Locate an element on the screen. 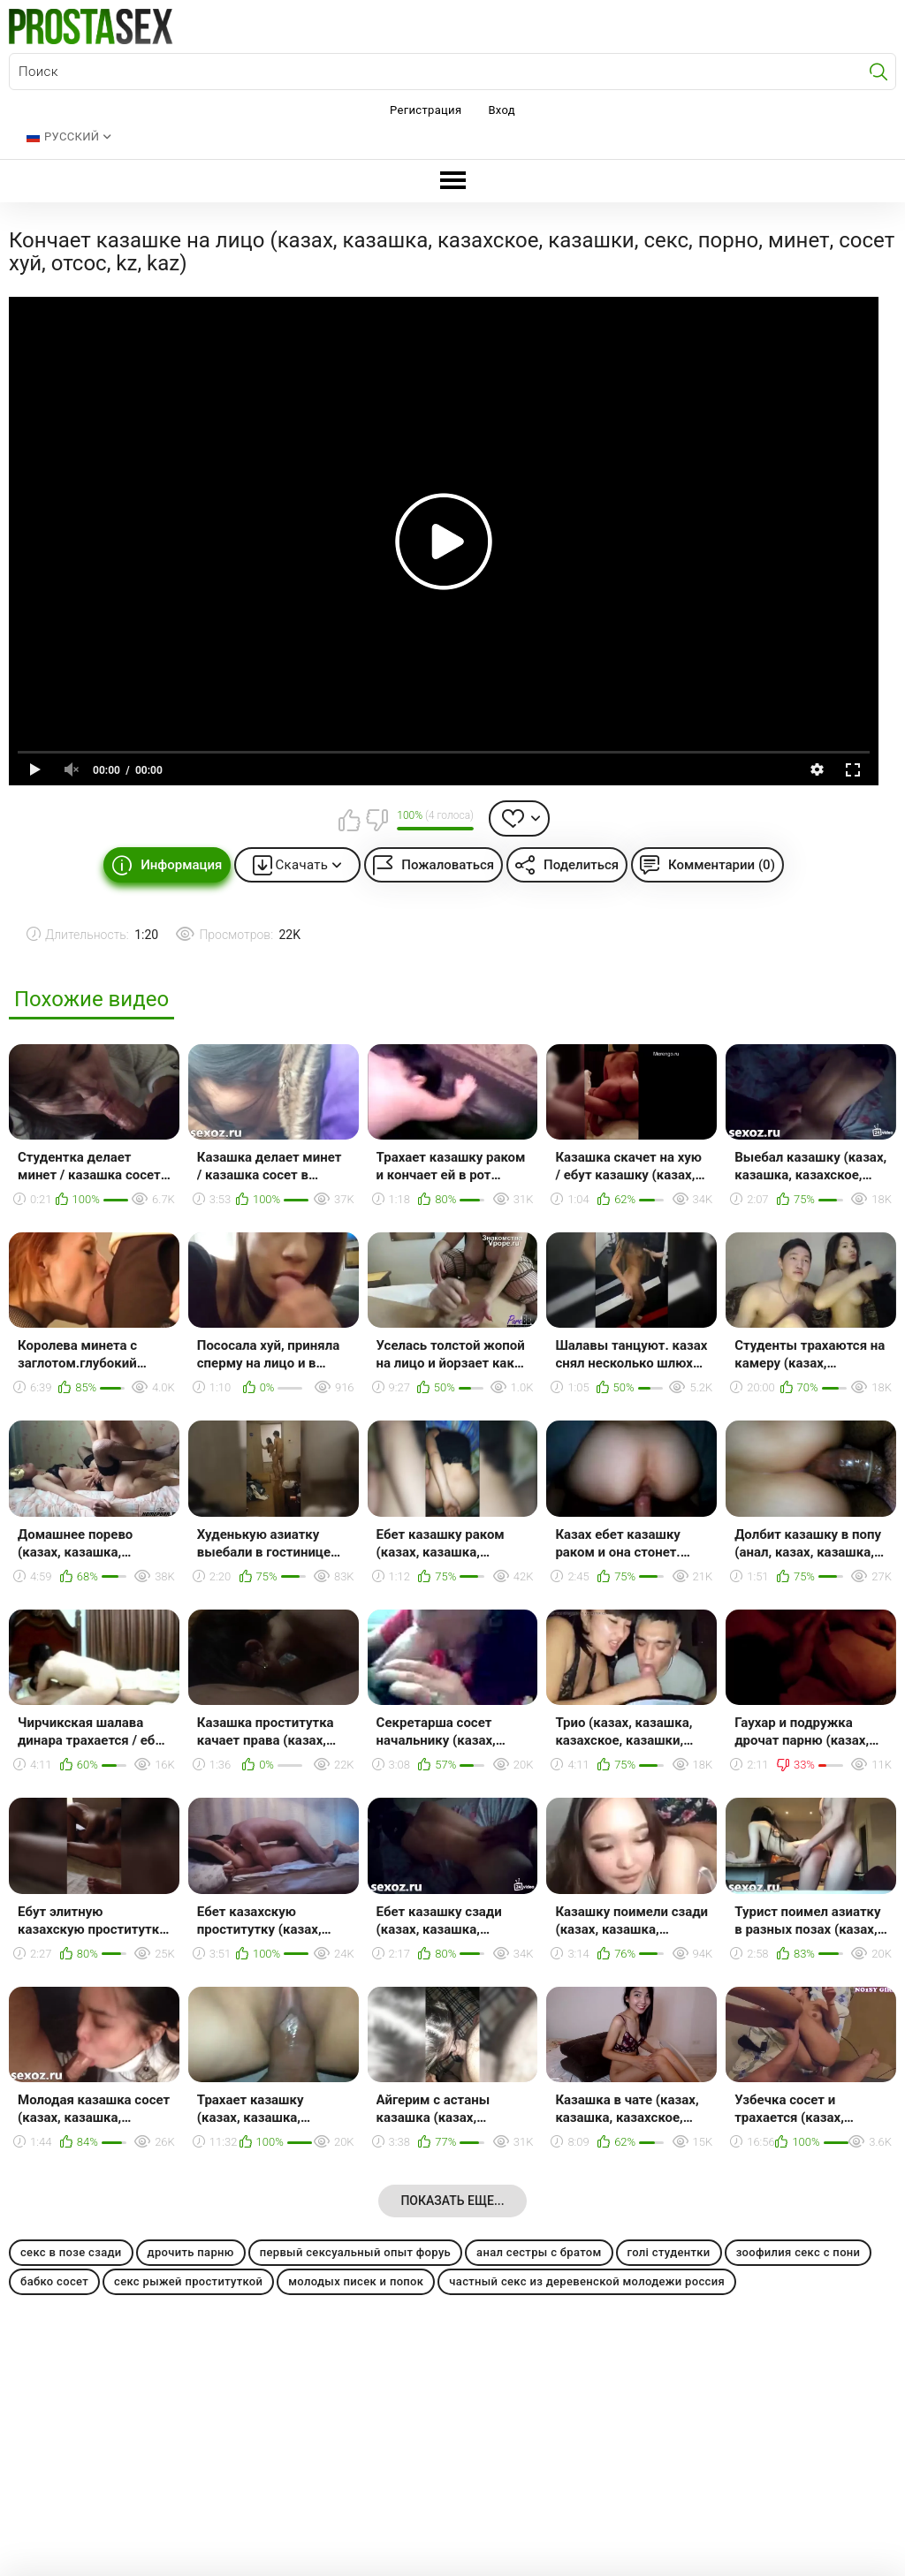 This screenshot has width=905, height=2576. Регистрация is located at coordinates (425, 110).